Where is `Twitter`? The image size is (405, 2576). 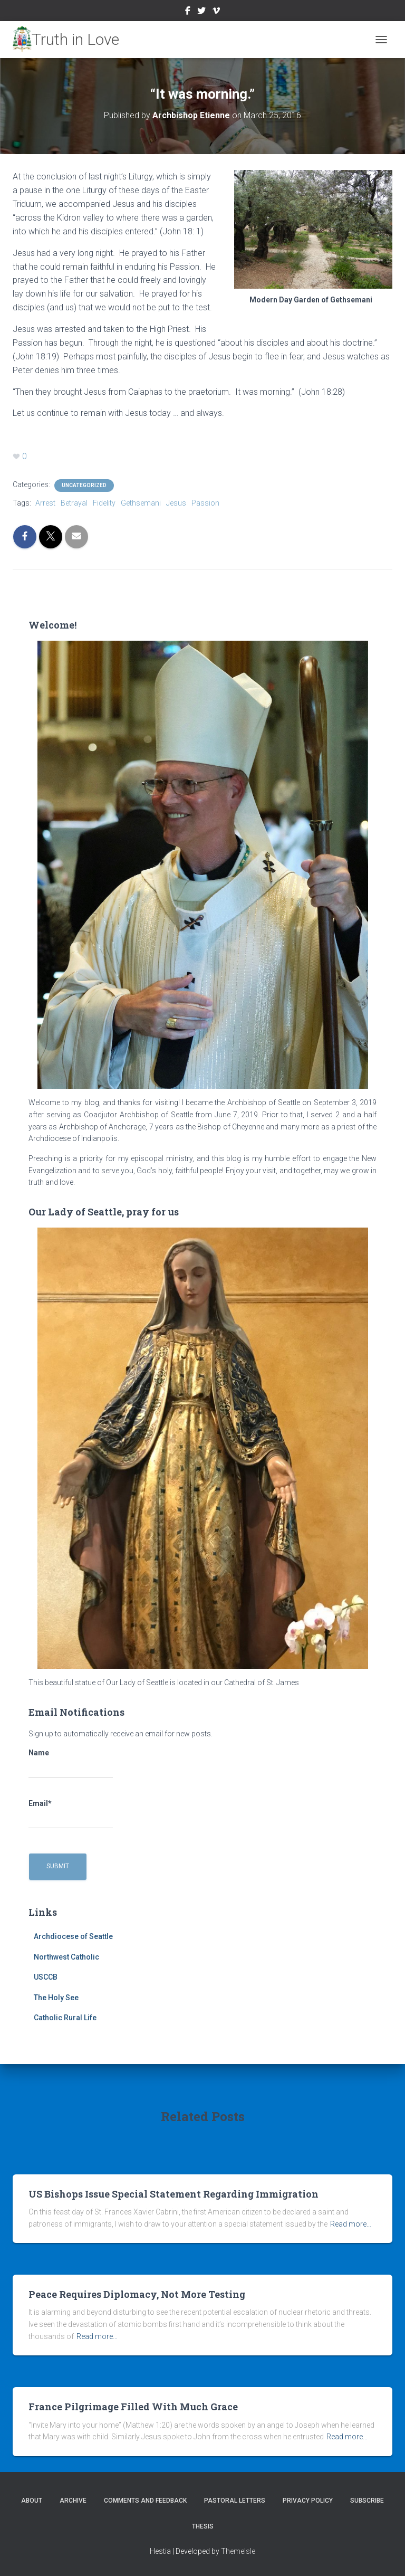
Twitter is located at coordinates (201, 12).